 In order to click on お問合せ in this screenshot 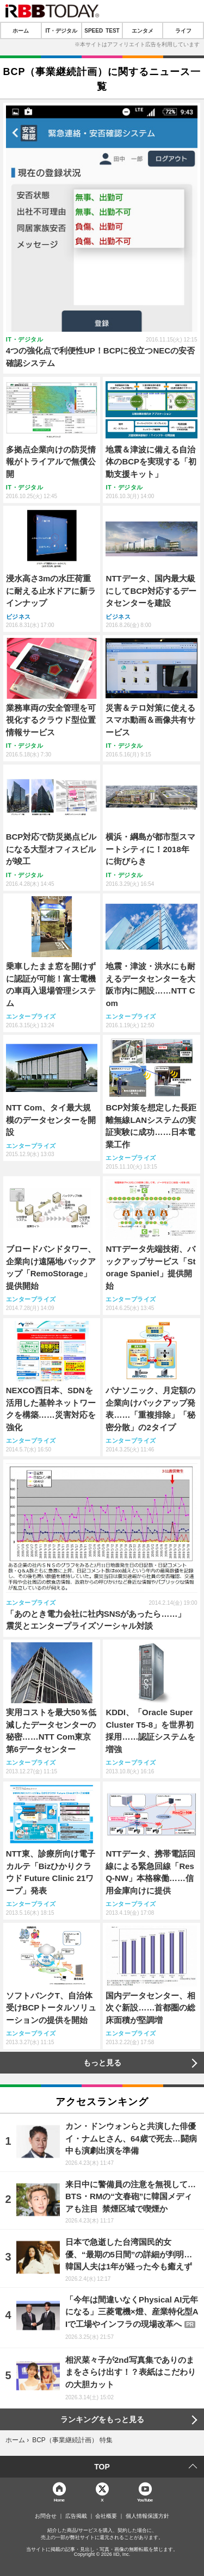, I will do `click(46, 2516)`.